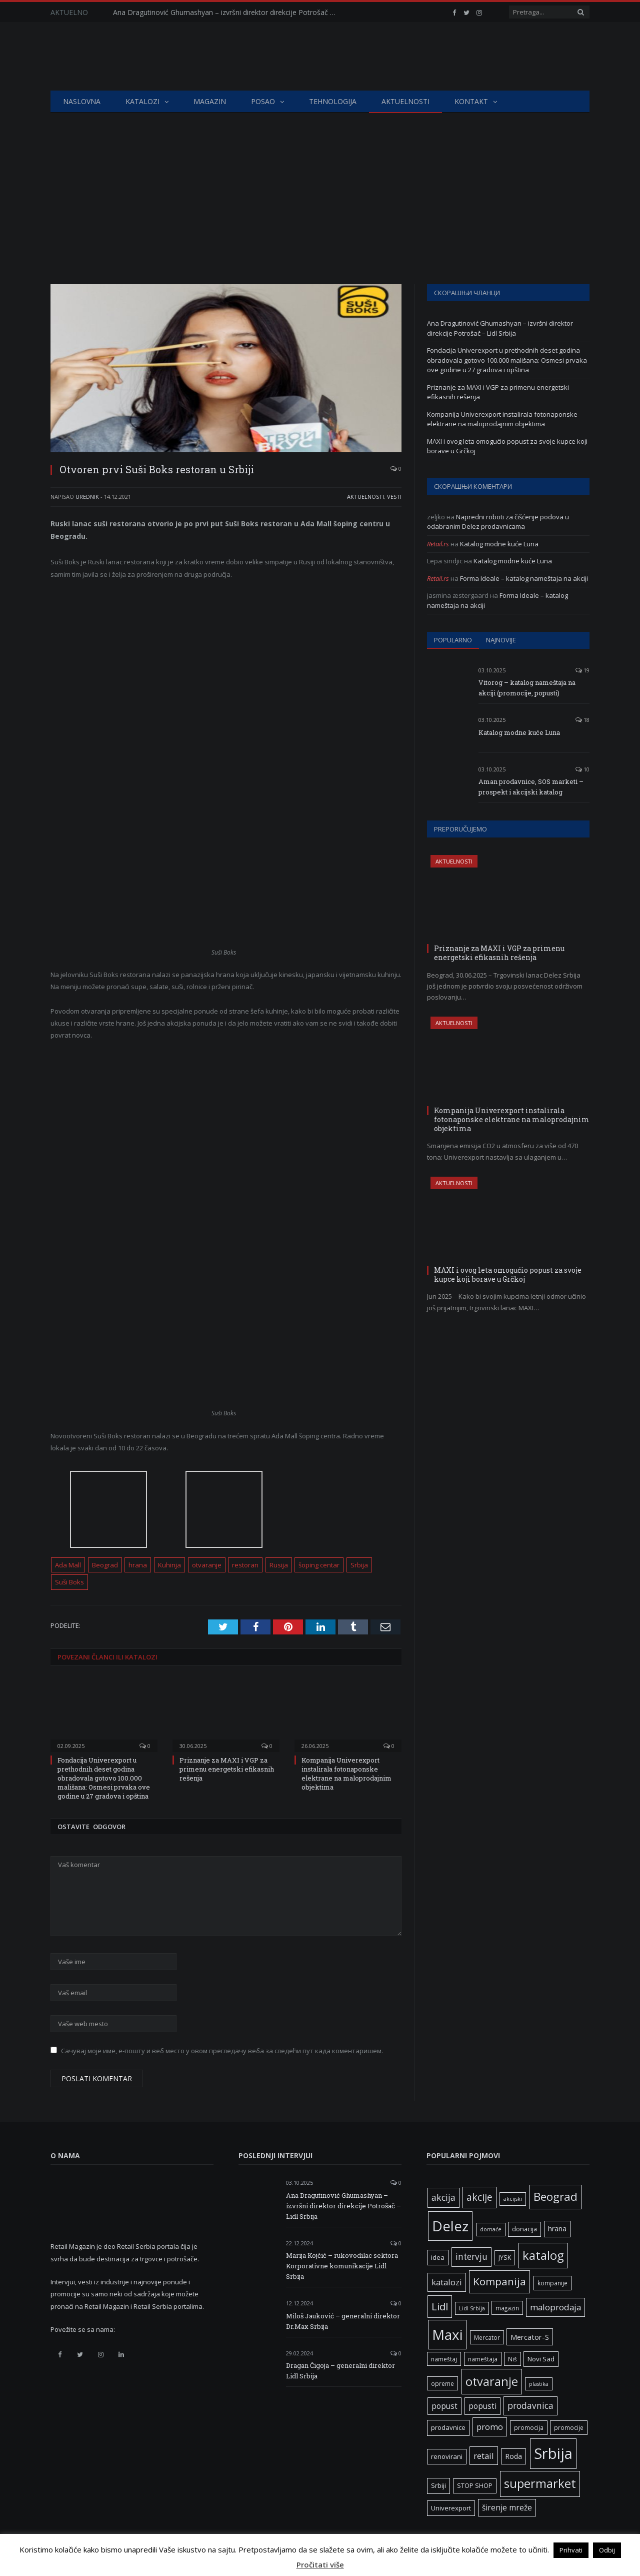 This screenshot has width=640, height=2576. I want to click on Mercator-S [Mercator-S (10 ставки)], so click(529, 2337).